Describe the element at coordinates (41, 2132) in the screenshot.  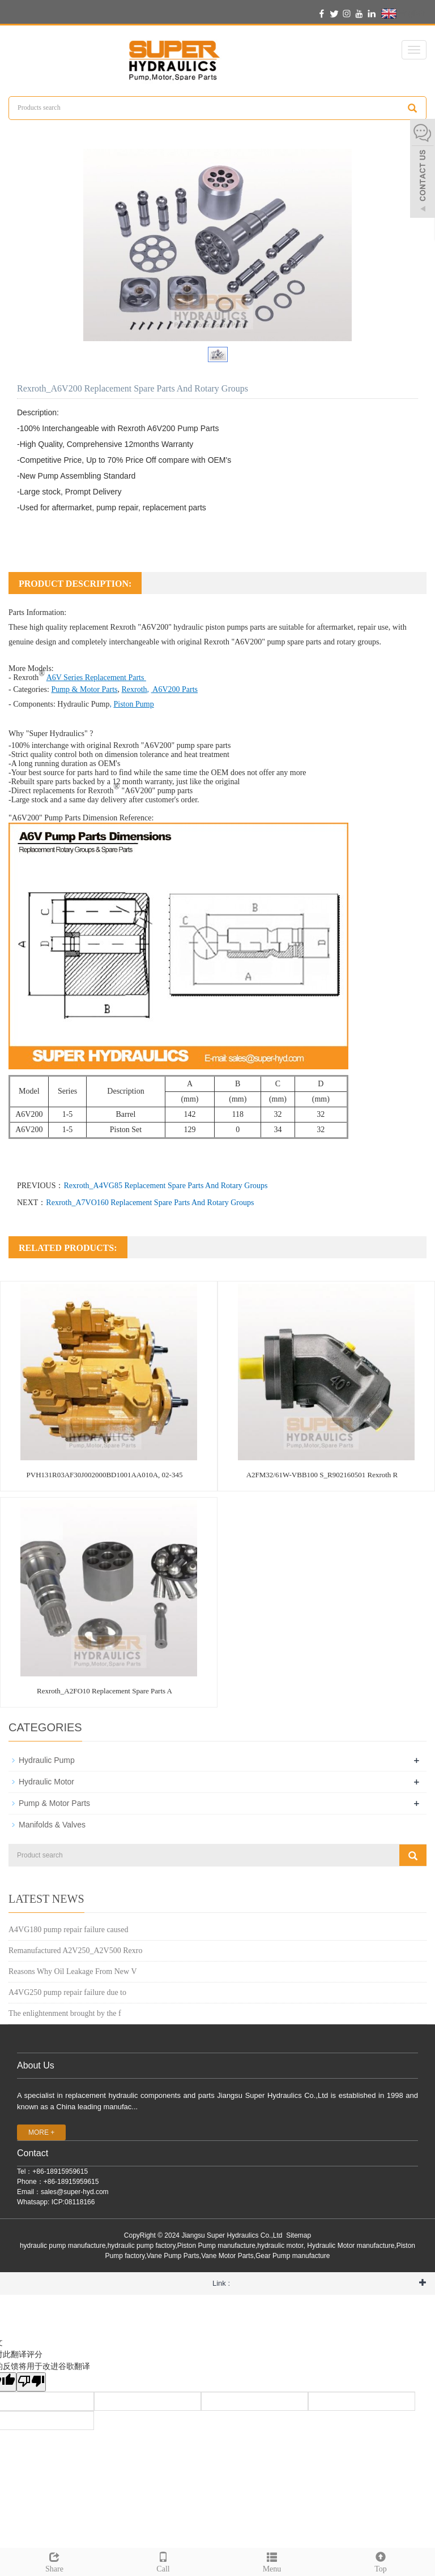
I see `MORE +` at that location.